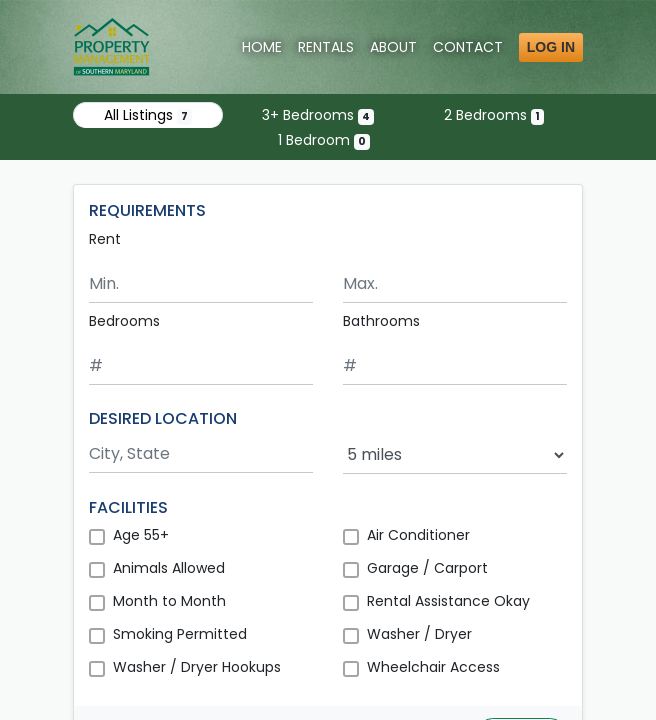  What do you see at coordinates (324, 140) in the screenshot?
I see `1 Bedroom [Show 0 listings with 1 bedroom]` at bounding box center [324, 140].